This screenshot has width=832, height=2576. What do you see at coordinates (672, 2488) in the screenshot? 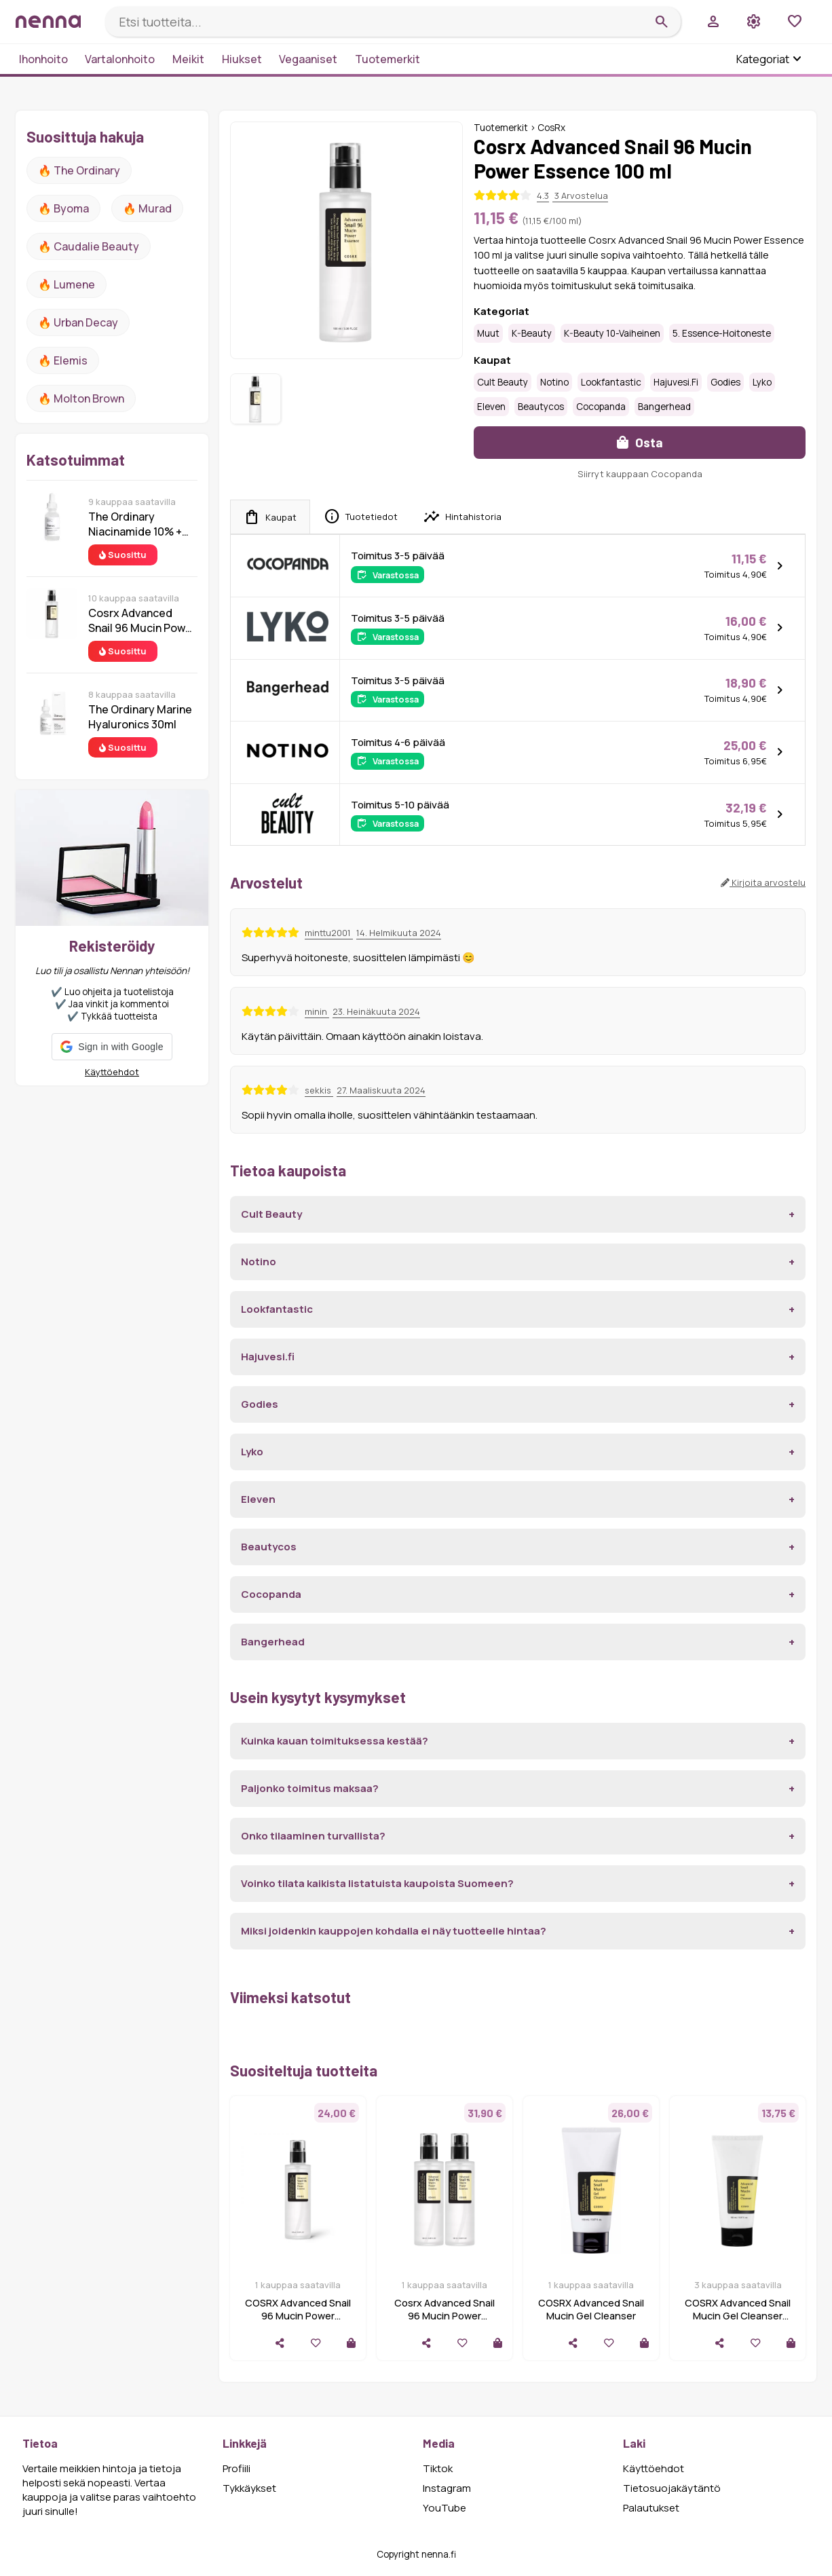
I see `Tietosuojakäytäntö` at bounding box center [672, 2488].